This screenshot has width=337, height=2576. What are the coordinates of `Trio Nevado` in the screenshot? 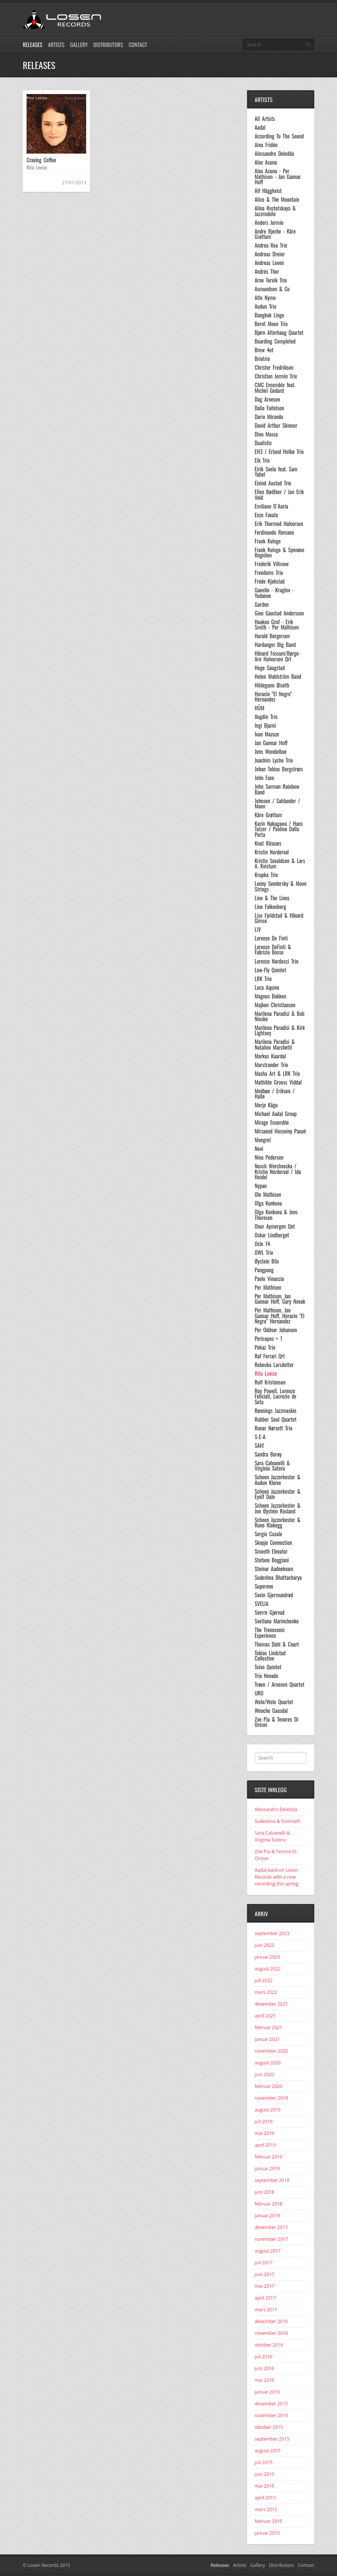 It's located at (266, 1675).